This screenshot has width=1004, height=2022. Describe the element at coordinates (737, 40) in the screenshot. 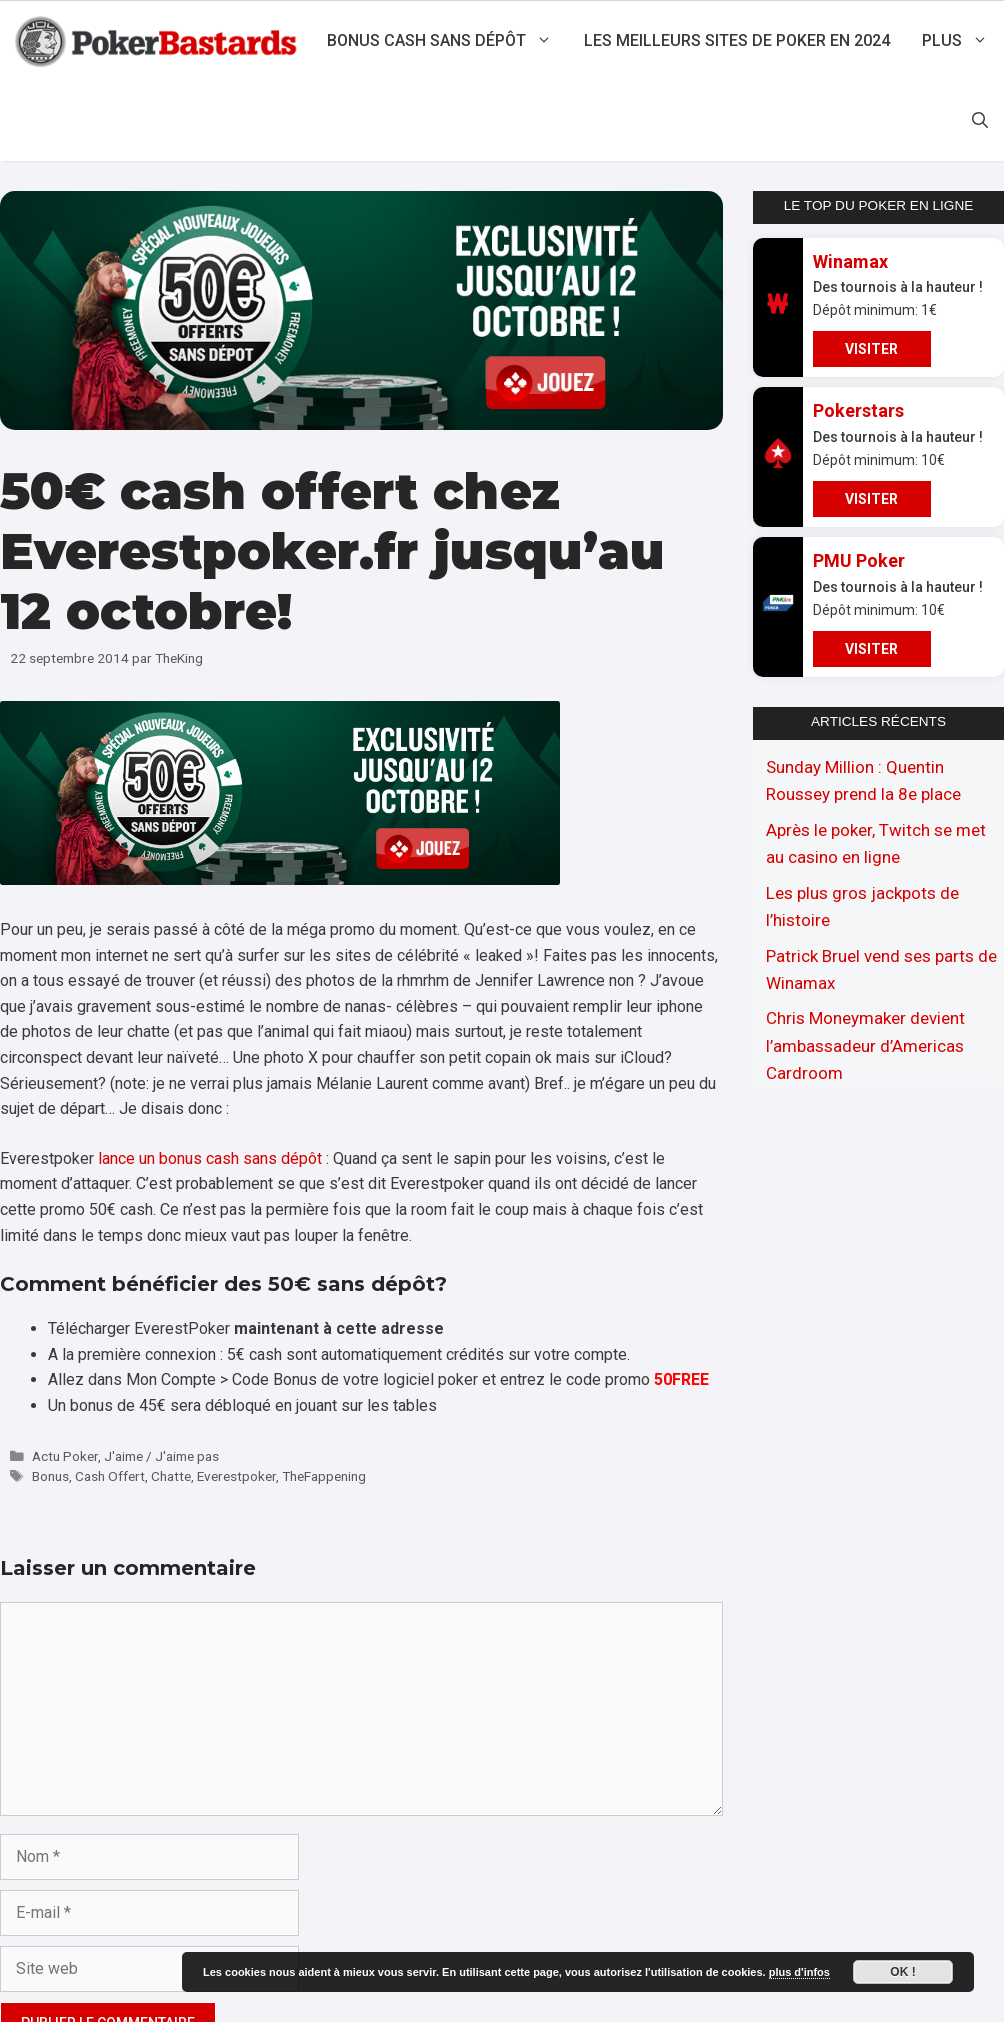

I see `Les meilleurs sites de poker en 2024` at that location.